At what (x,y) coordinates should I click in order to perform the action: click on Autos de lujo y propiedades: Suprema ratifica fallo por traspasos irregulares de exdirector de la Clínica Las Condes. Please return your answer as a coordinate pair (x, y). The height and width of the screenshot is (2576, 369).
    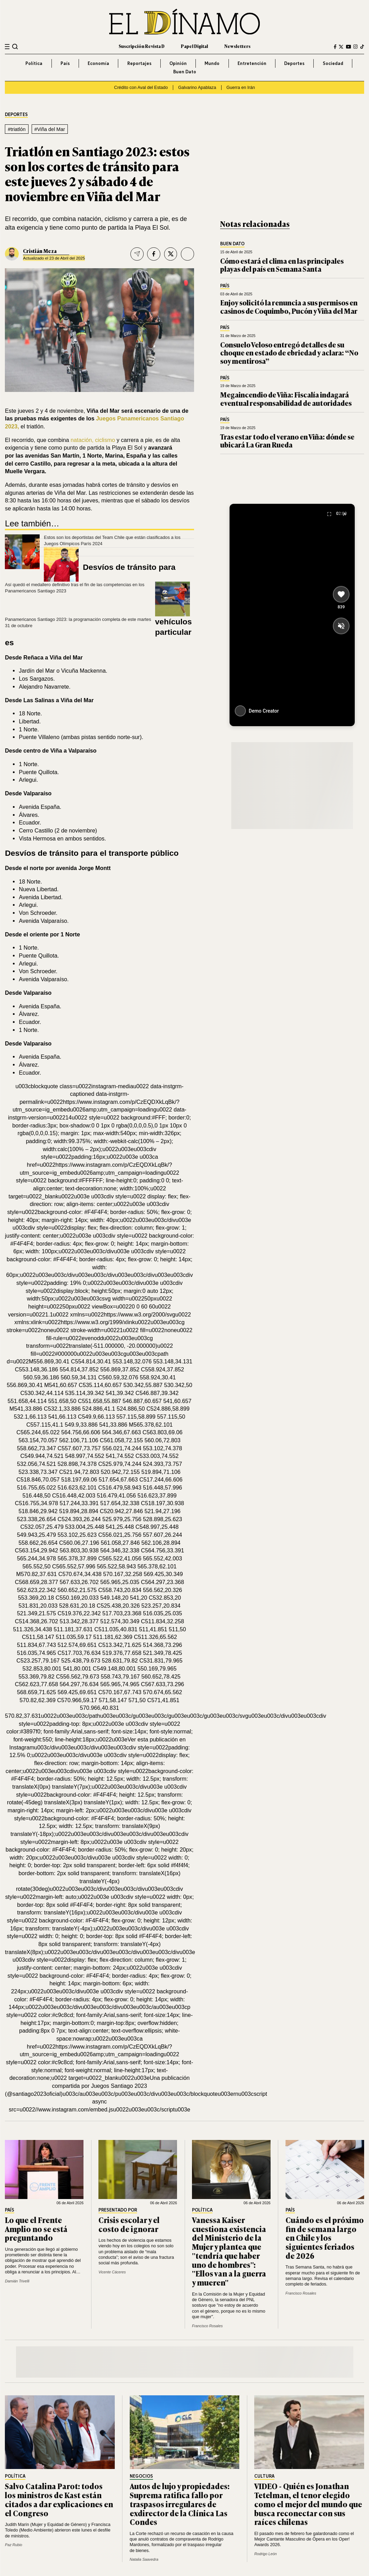
    Looking at the image, I should click on (180, 2503).